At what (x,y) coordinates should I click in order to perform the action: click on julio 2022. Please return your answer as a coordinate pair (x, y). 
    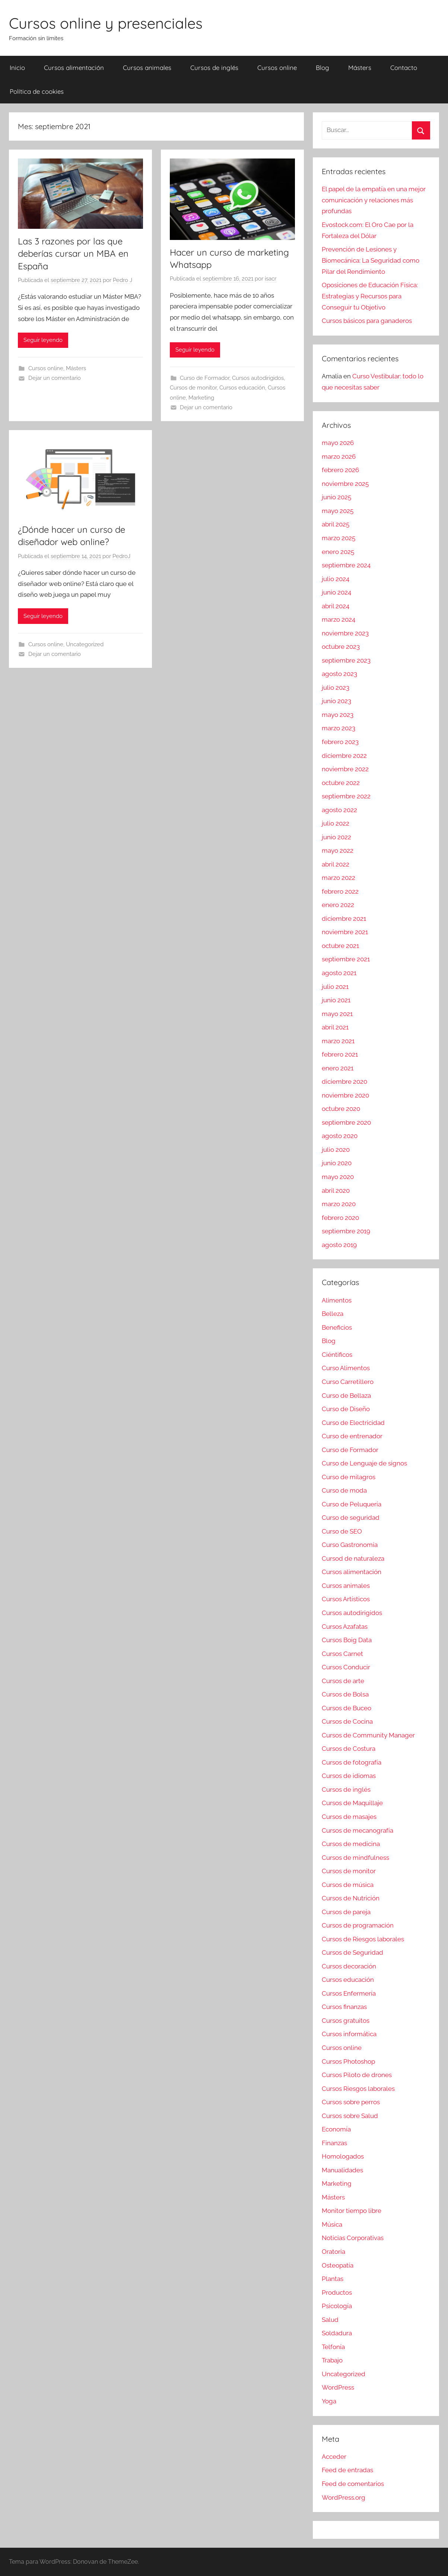
    Looking at the image, I should click on (335, 823).